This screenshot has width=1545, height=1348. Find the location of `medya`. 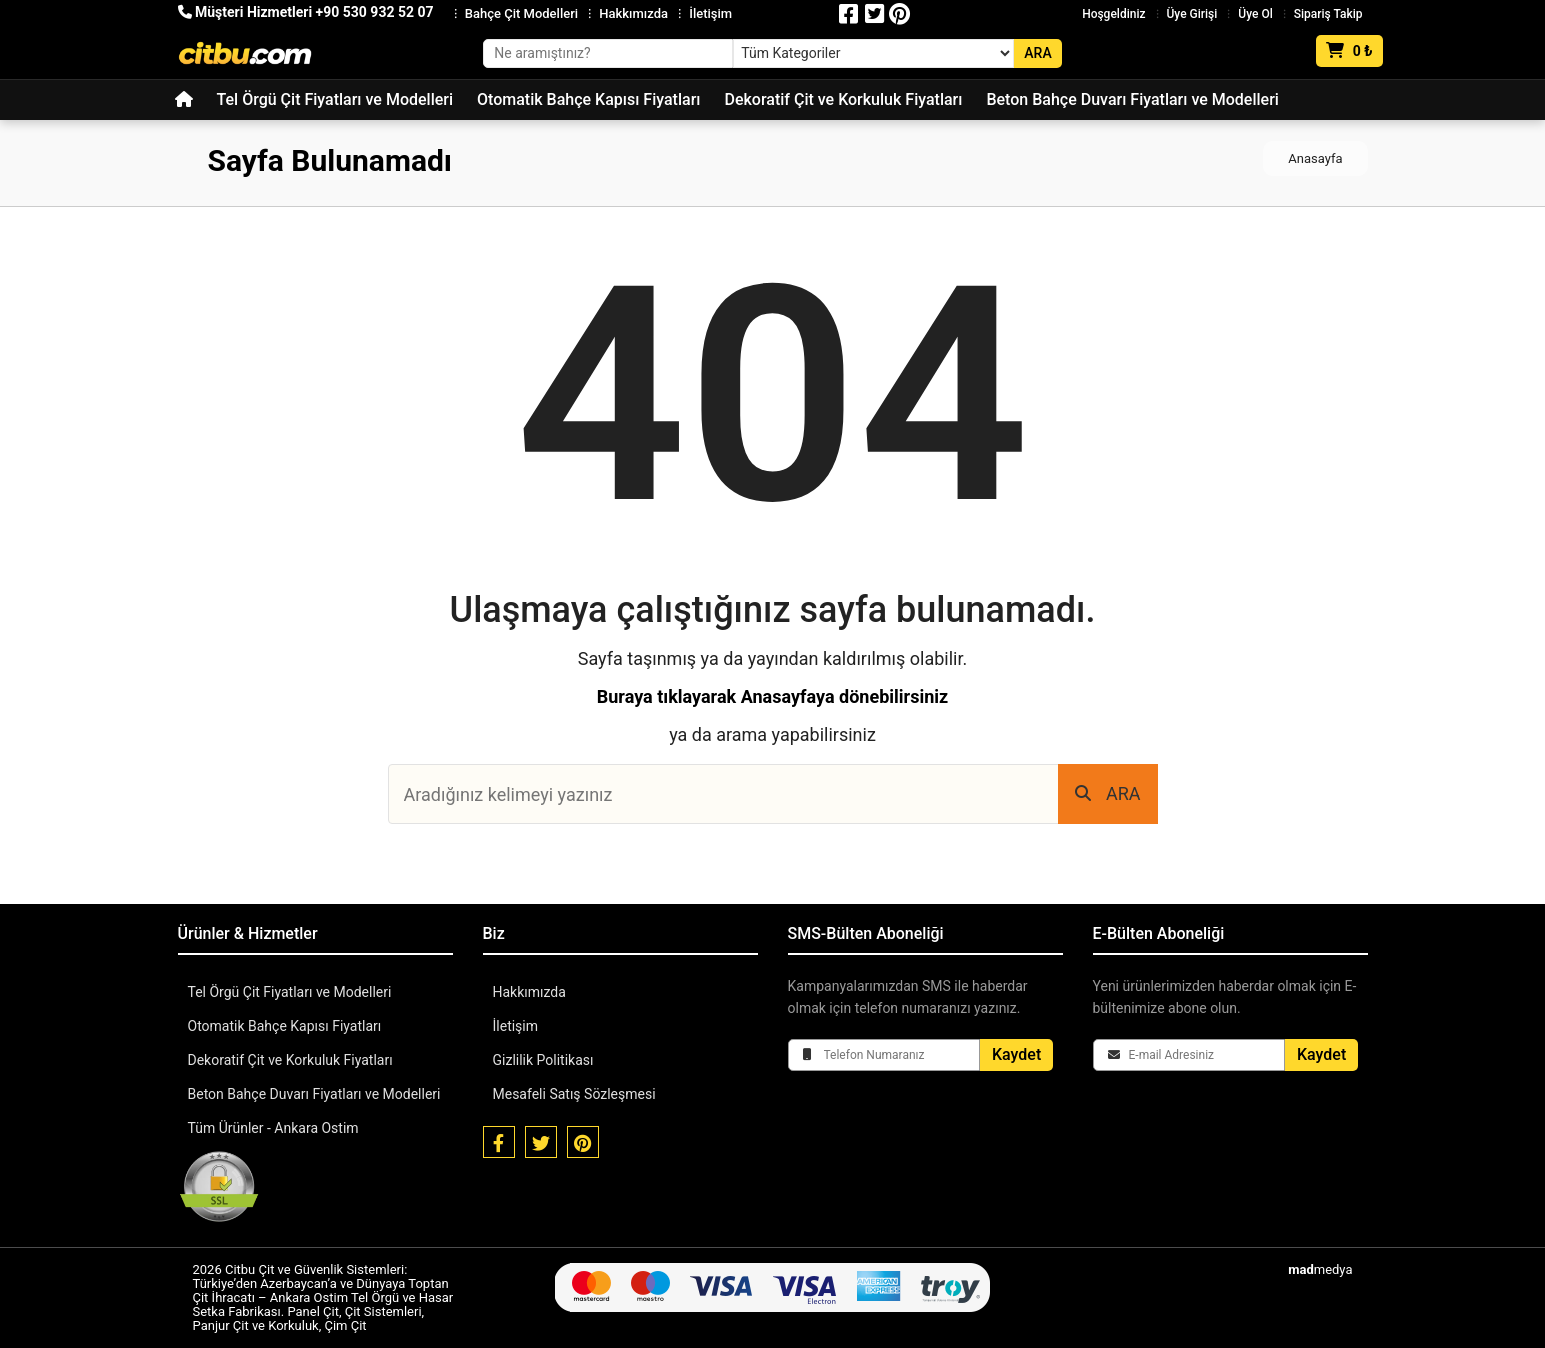

medya is located at coordinates (1320, 1269).